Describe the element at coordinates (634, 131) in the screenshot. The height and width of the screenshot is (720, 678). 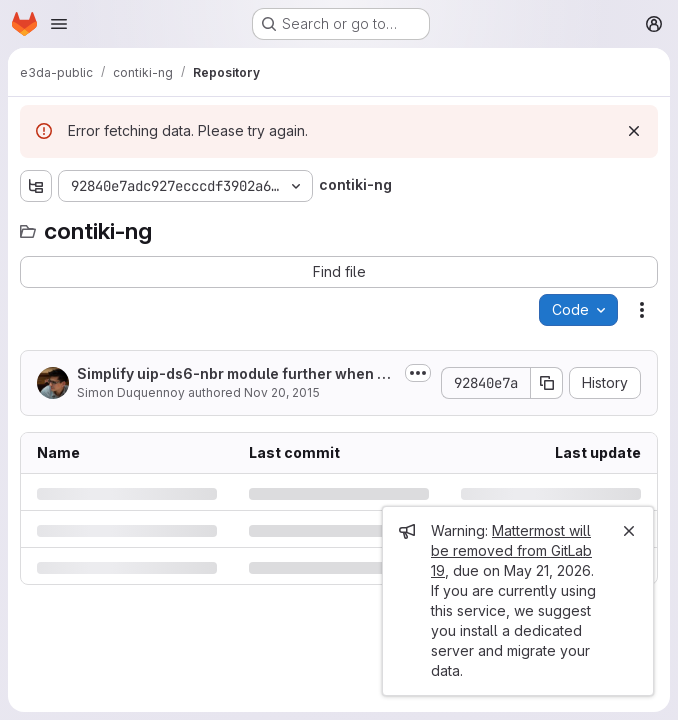
I see `[Dismiss]` at that location.